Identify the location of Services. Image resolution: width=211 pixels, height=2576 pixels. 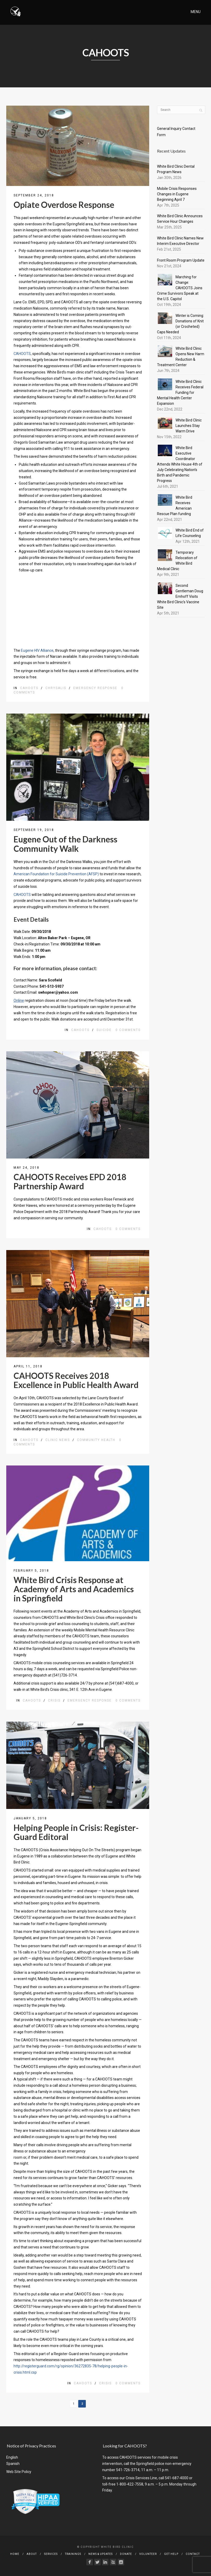
(51, 2554).